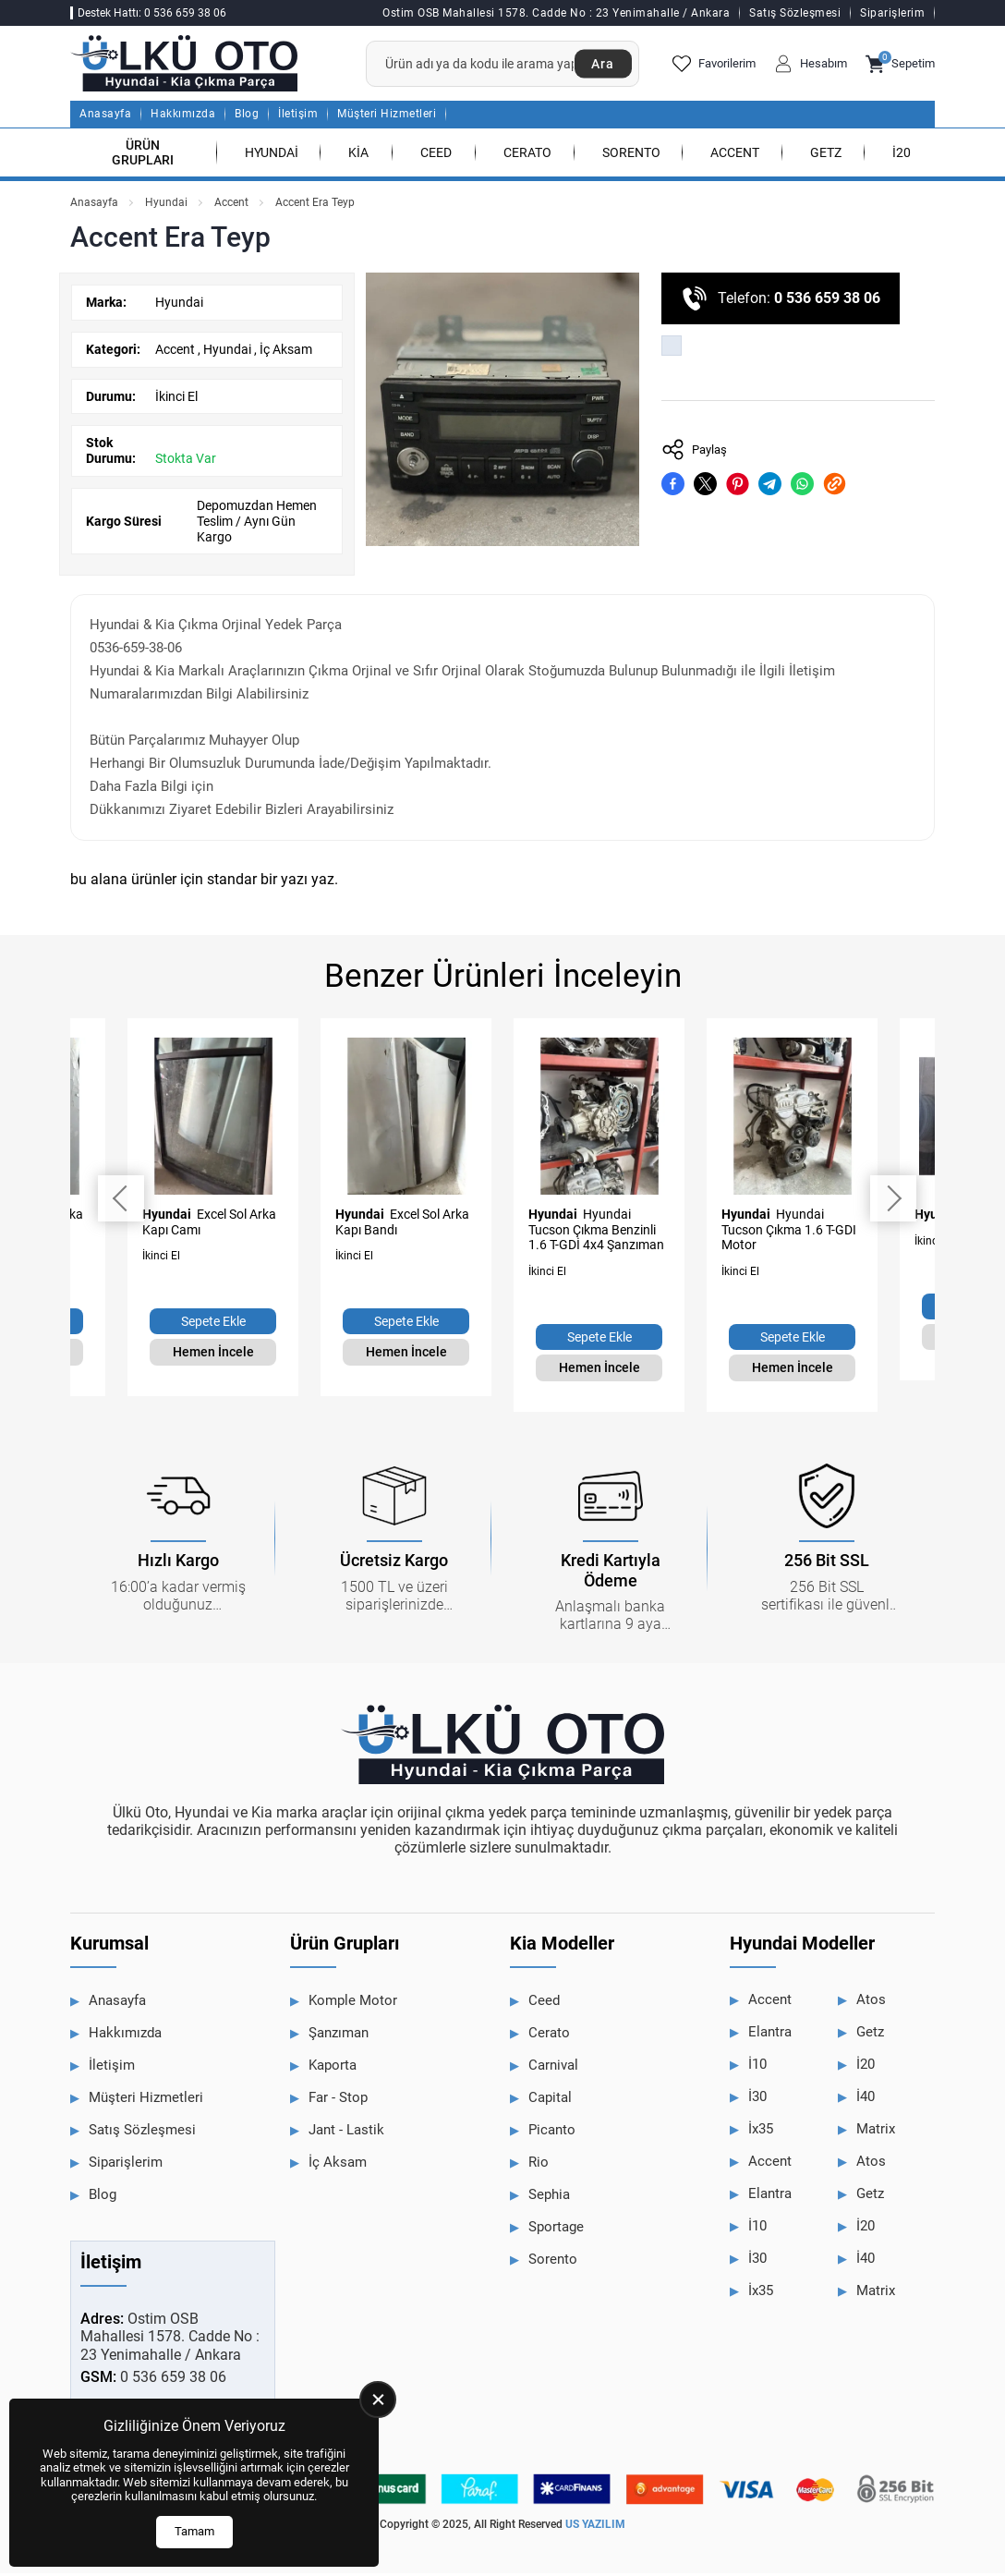 This screenshot has height=2576, width=1005. What do you see at coordinates (871, 2003) in the screenshot?
I see `Atos` at bounding box center [871, 2003].